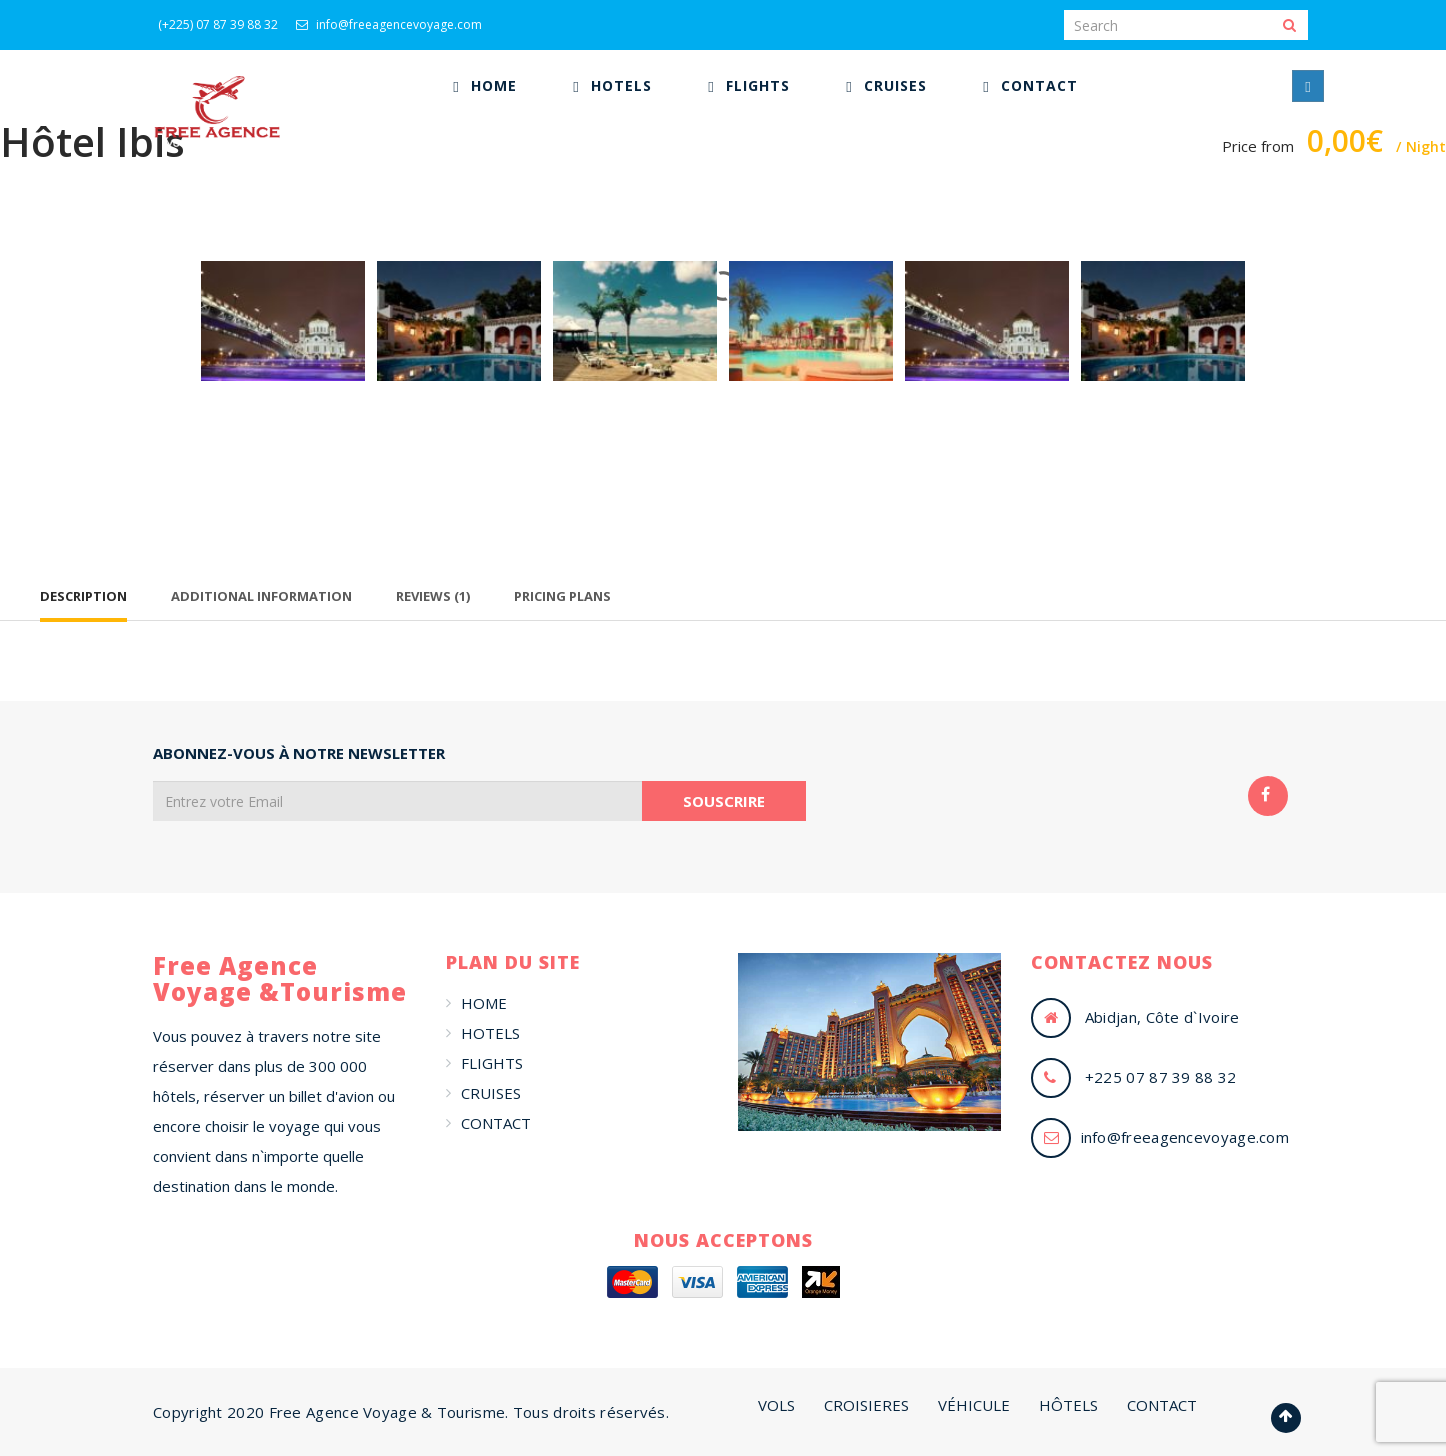 Image resolution: width=1446 pixels, height=1456 pixels. What do you see at coordinates (490, 1033) in the screenshot?
I see `HOTELS` at bounding box center [490, 1033].